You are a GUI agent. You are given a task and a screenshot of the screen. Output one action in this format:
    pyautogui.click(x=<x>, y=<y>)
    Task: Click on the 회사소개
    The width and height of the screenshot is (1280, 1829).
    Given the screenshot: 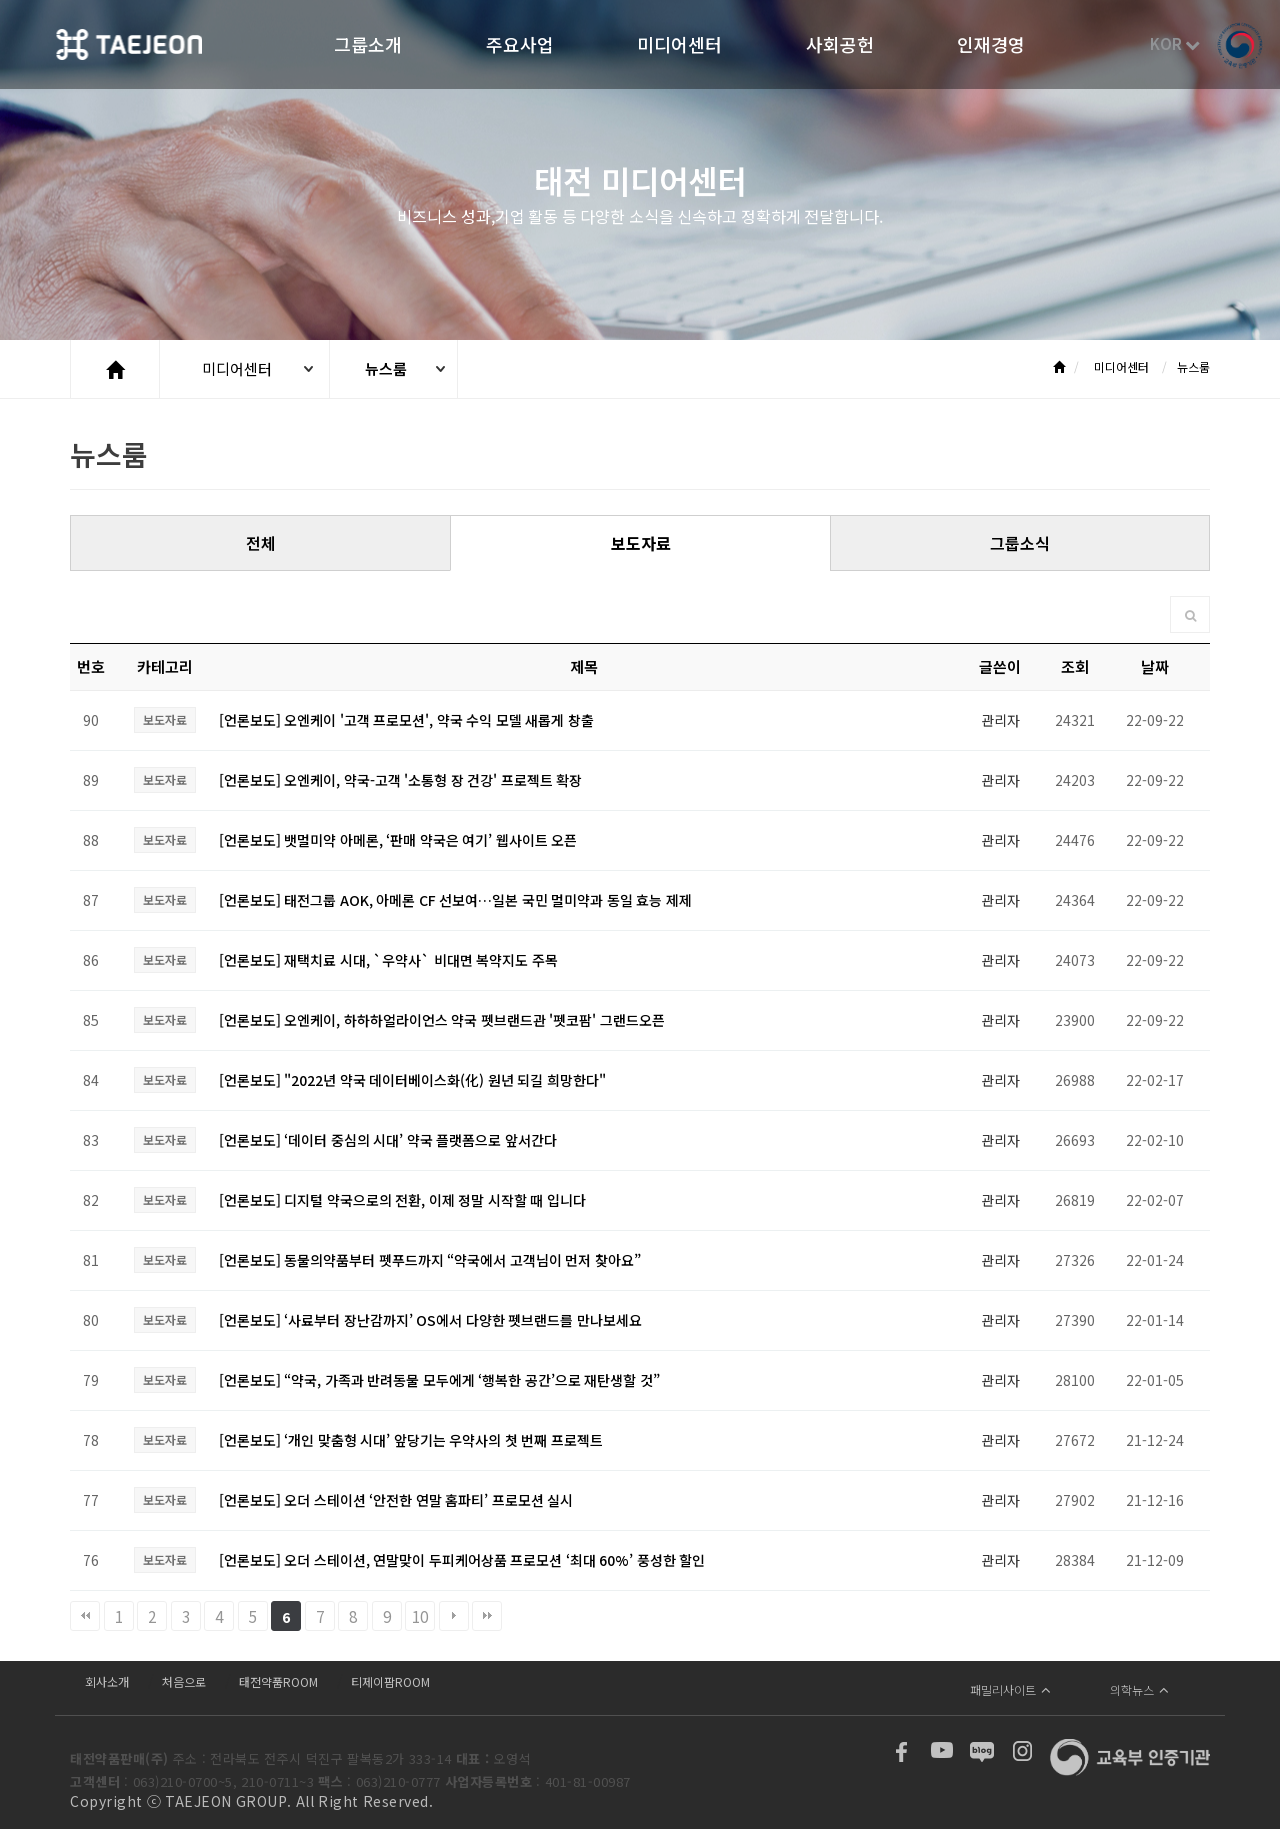 What is the action you would take?
    pyautogui.click(x=107, y=1681)
    